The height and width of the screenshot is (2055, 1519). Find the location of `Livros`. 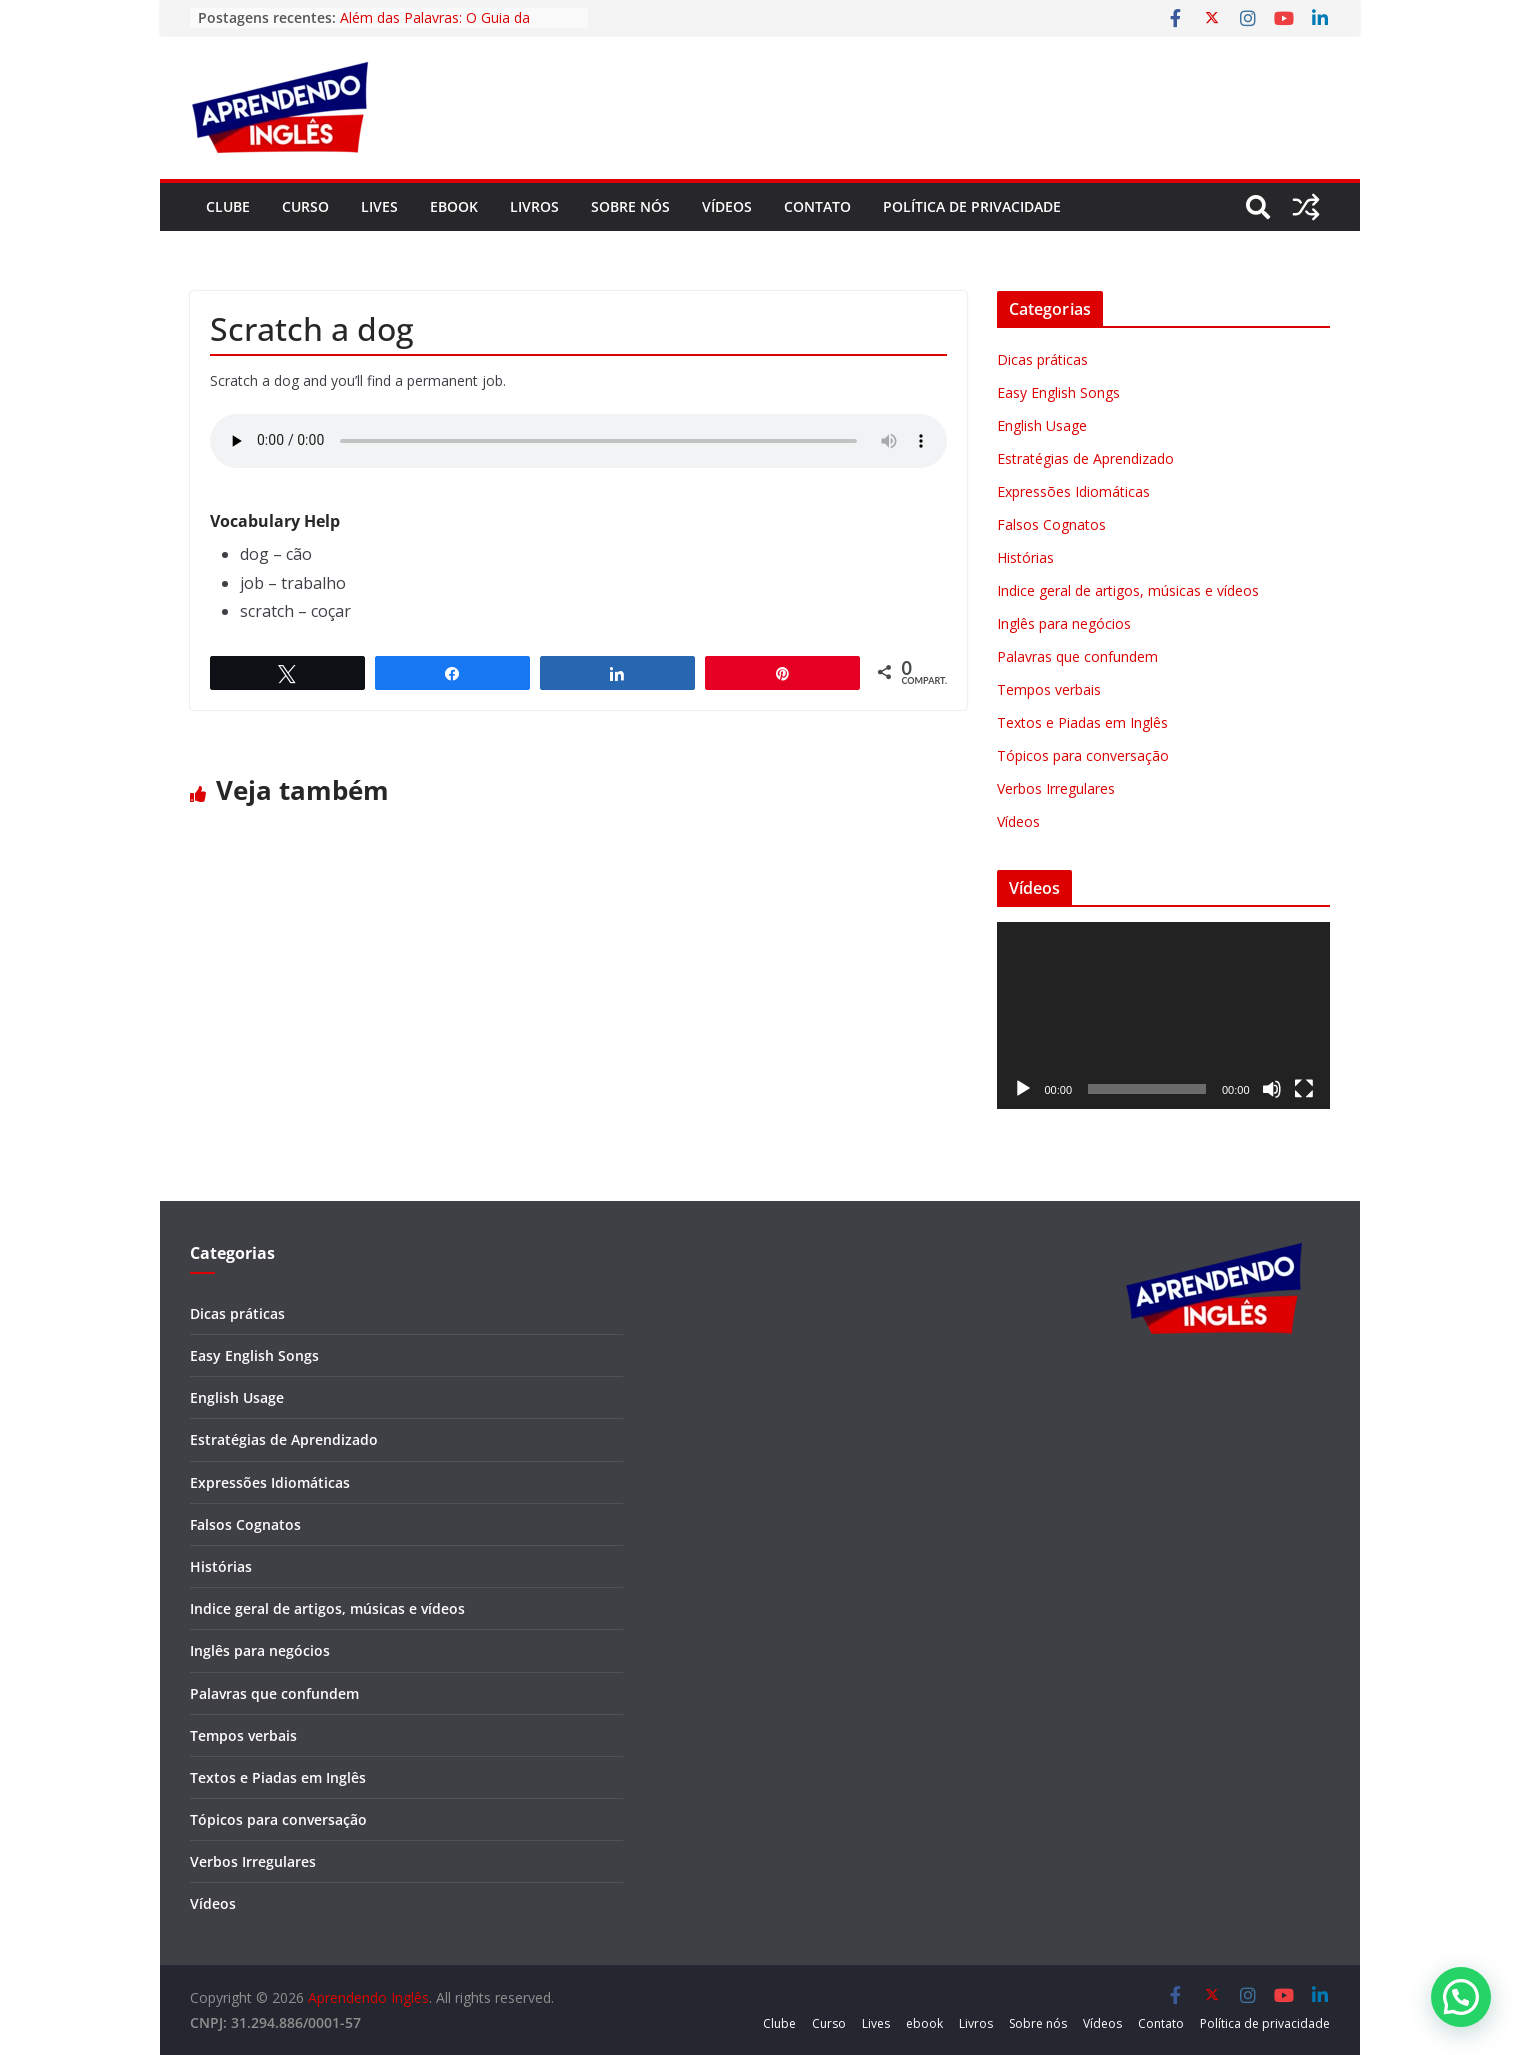

Livros is located at coordinates (534, 206).